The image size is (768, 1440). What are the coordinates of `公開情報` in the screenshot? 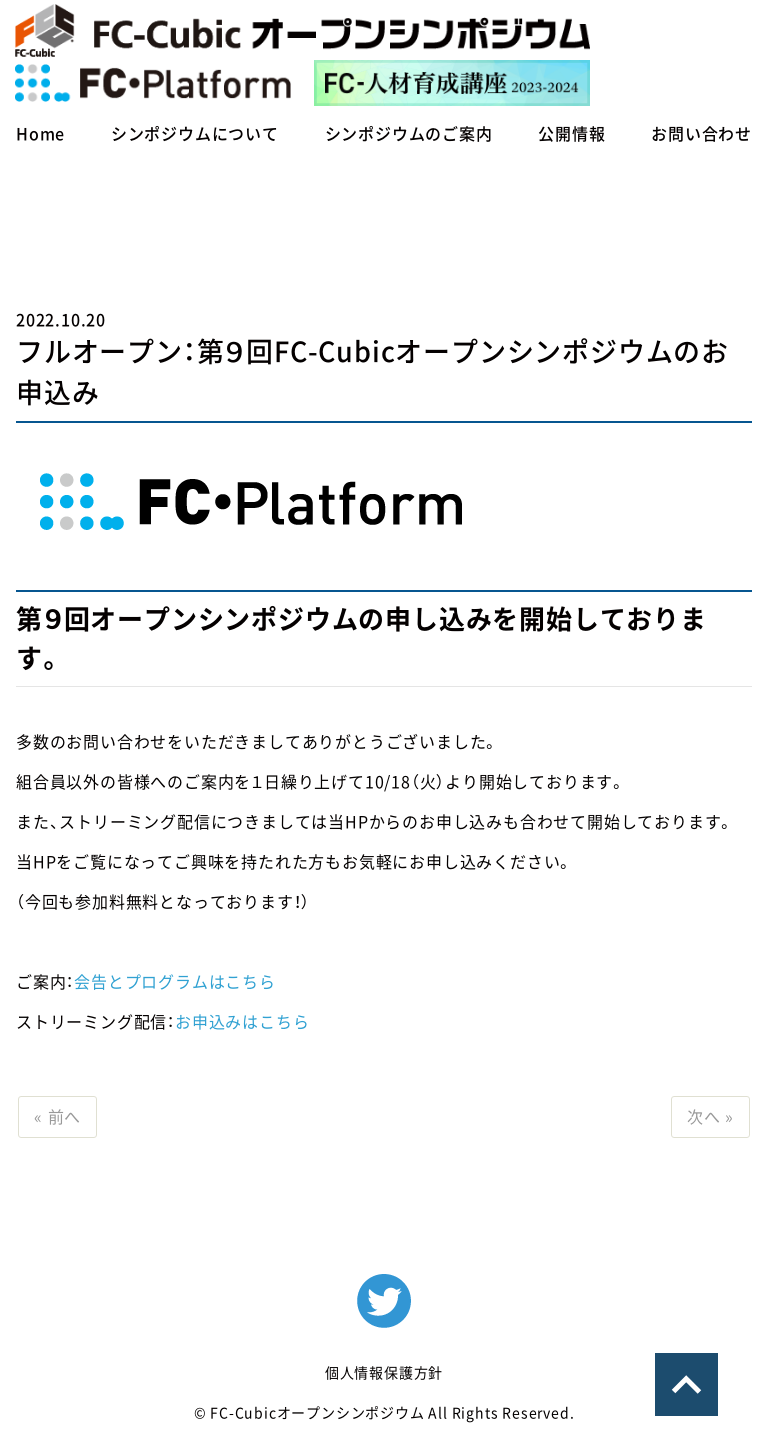 It's located at (571, 134).